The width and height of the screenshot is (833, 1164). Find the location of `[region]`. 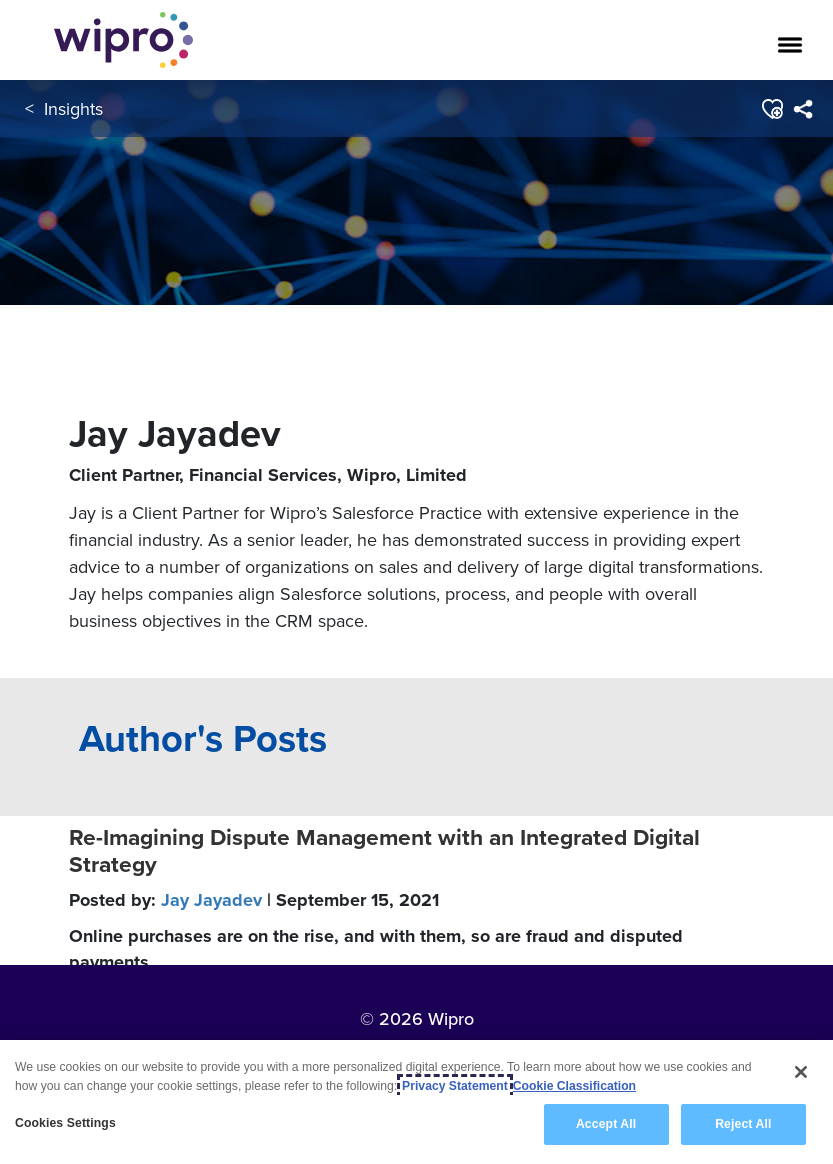

[region] is located at coordinates (416, 1102).